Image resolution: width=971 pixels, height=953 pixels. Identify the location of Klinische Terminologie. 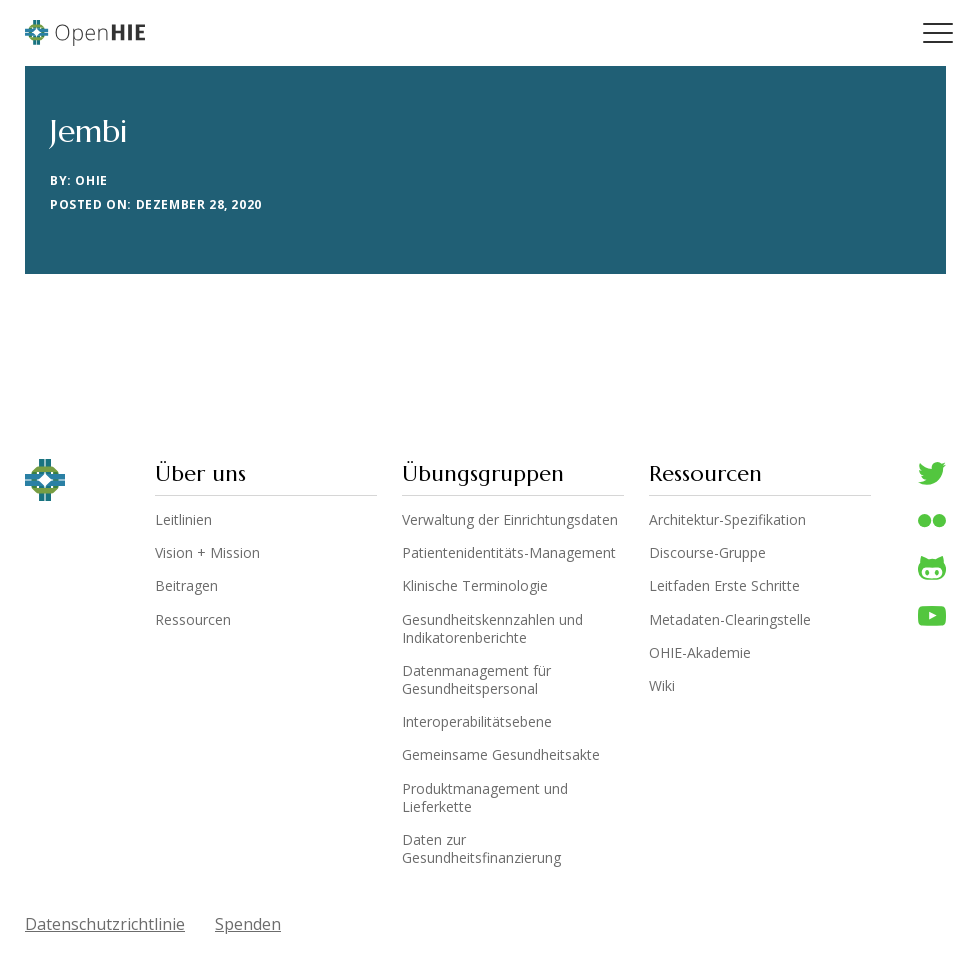
(475, 586).